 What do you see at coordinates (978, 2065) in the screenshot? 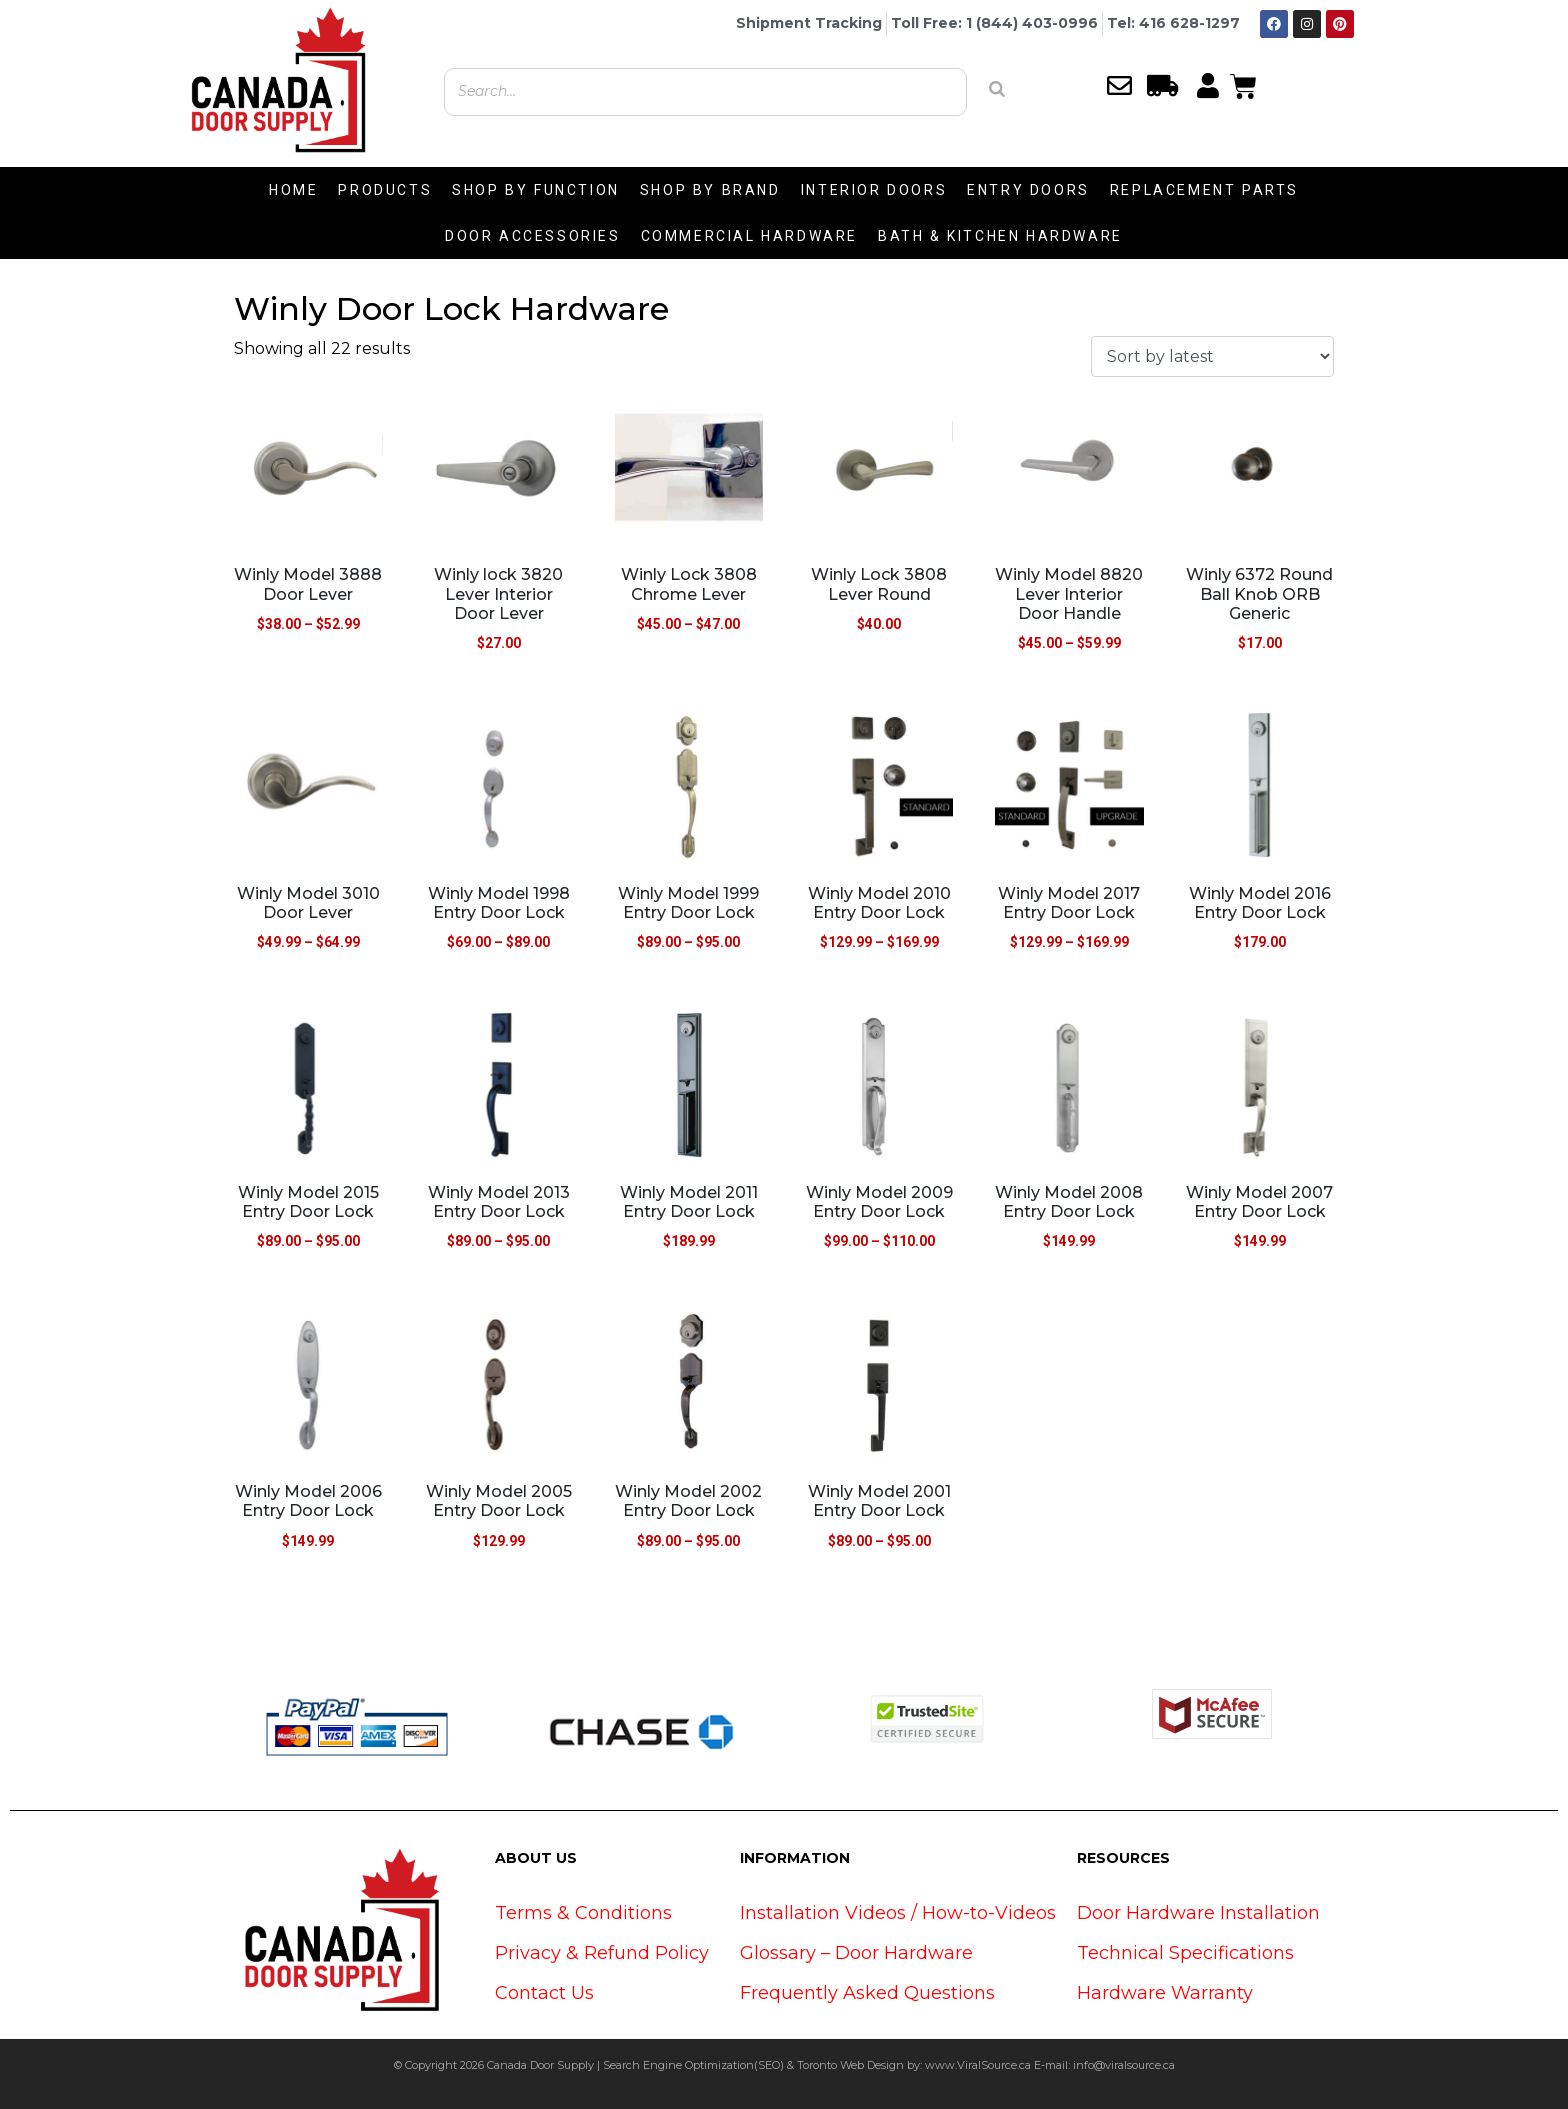
I see `www.ViralSource.ca` at bounding box center [978, 2065].